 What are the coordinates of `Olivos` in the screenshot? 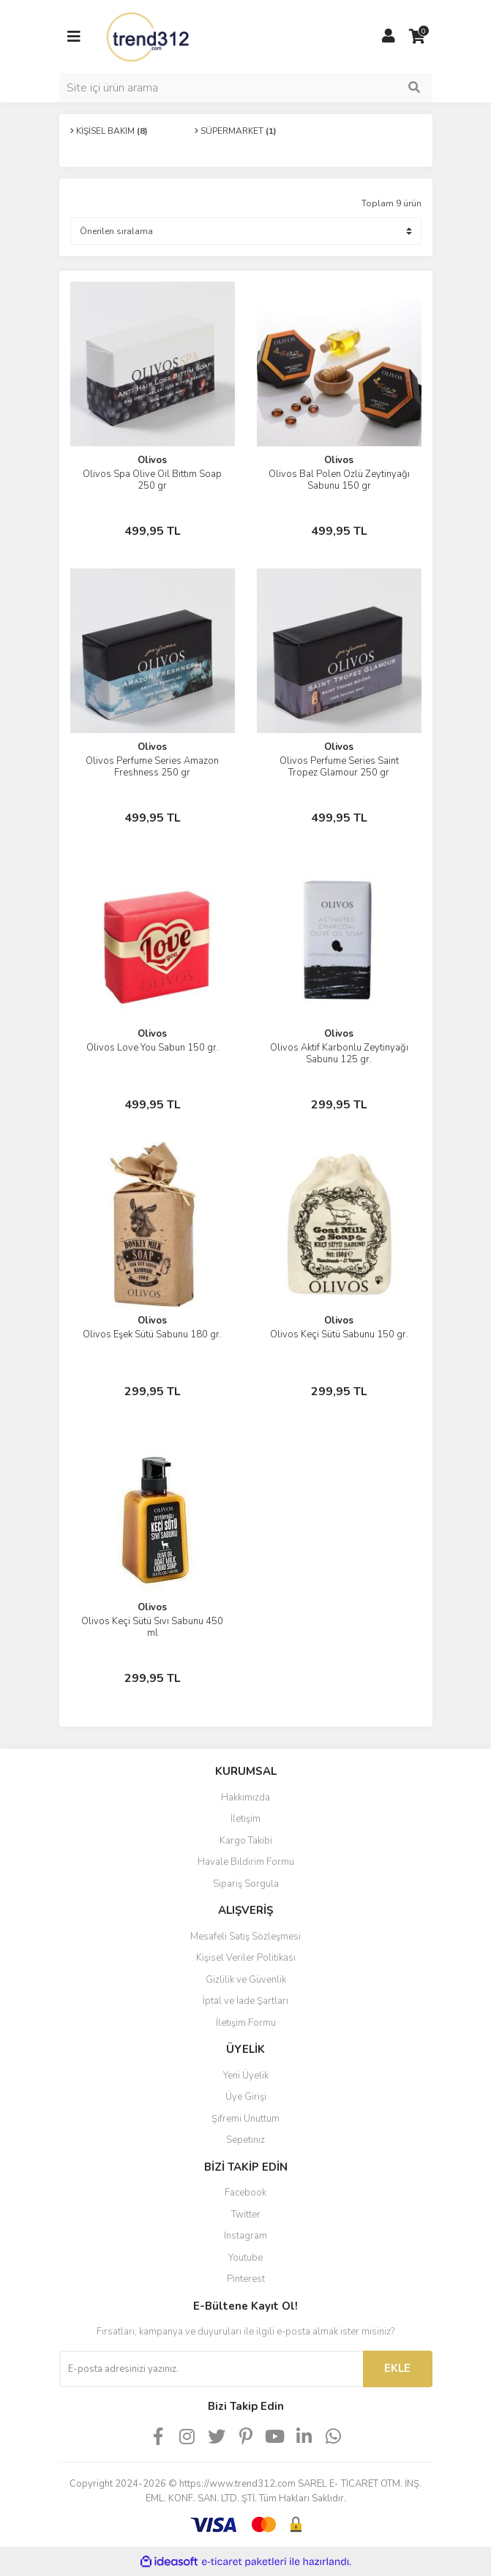 It's located at (152, 460).